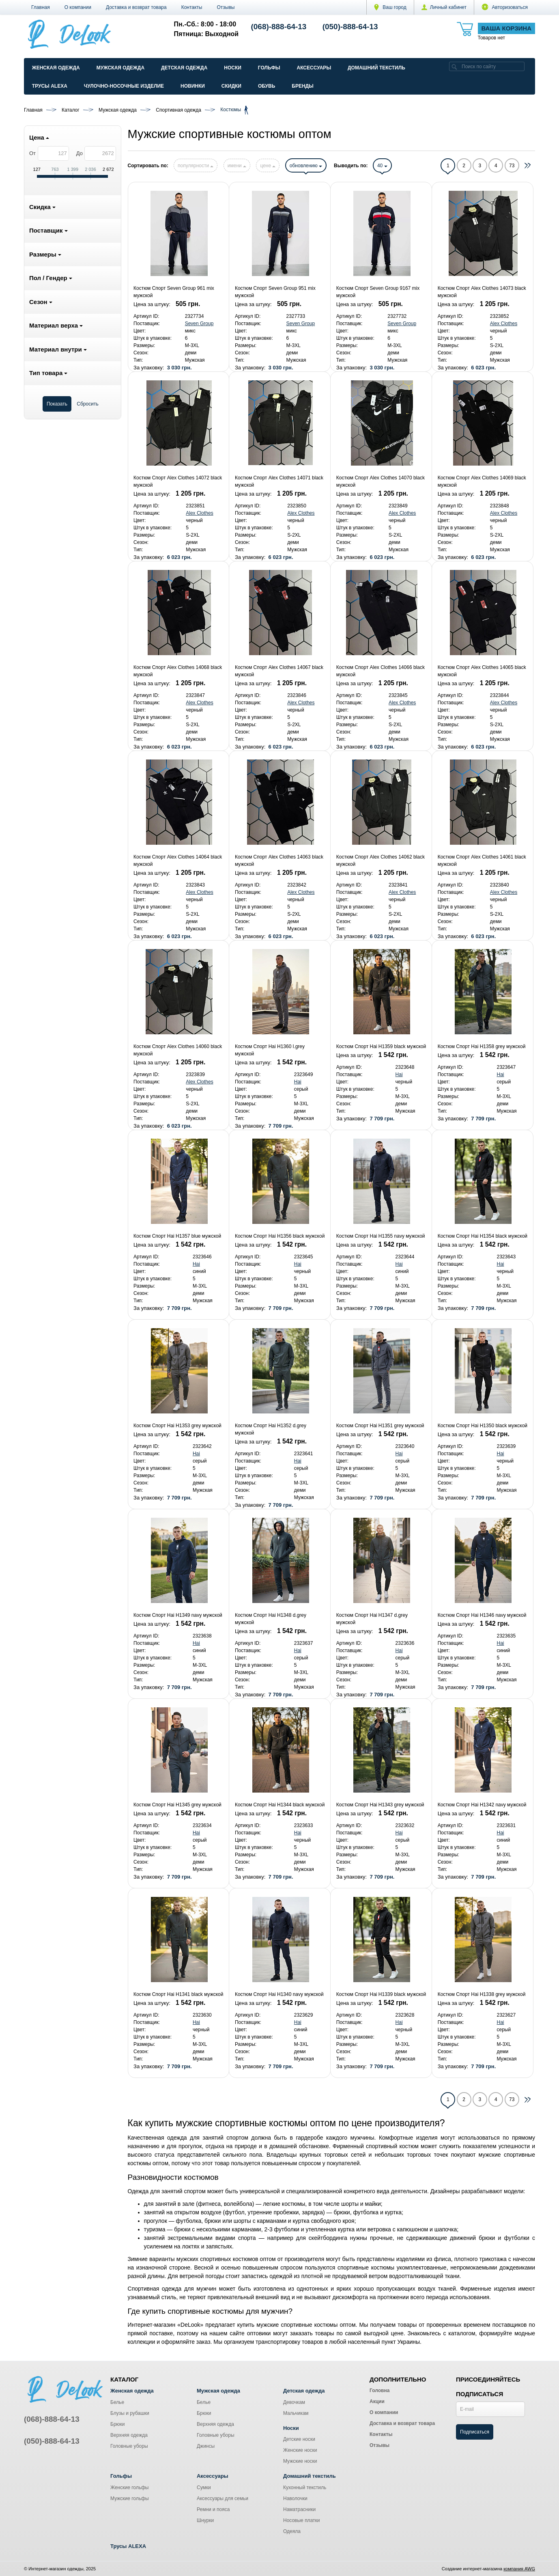 The image size is (559, 2576). I want to click on Скидки, so click(231, 86).